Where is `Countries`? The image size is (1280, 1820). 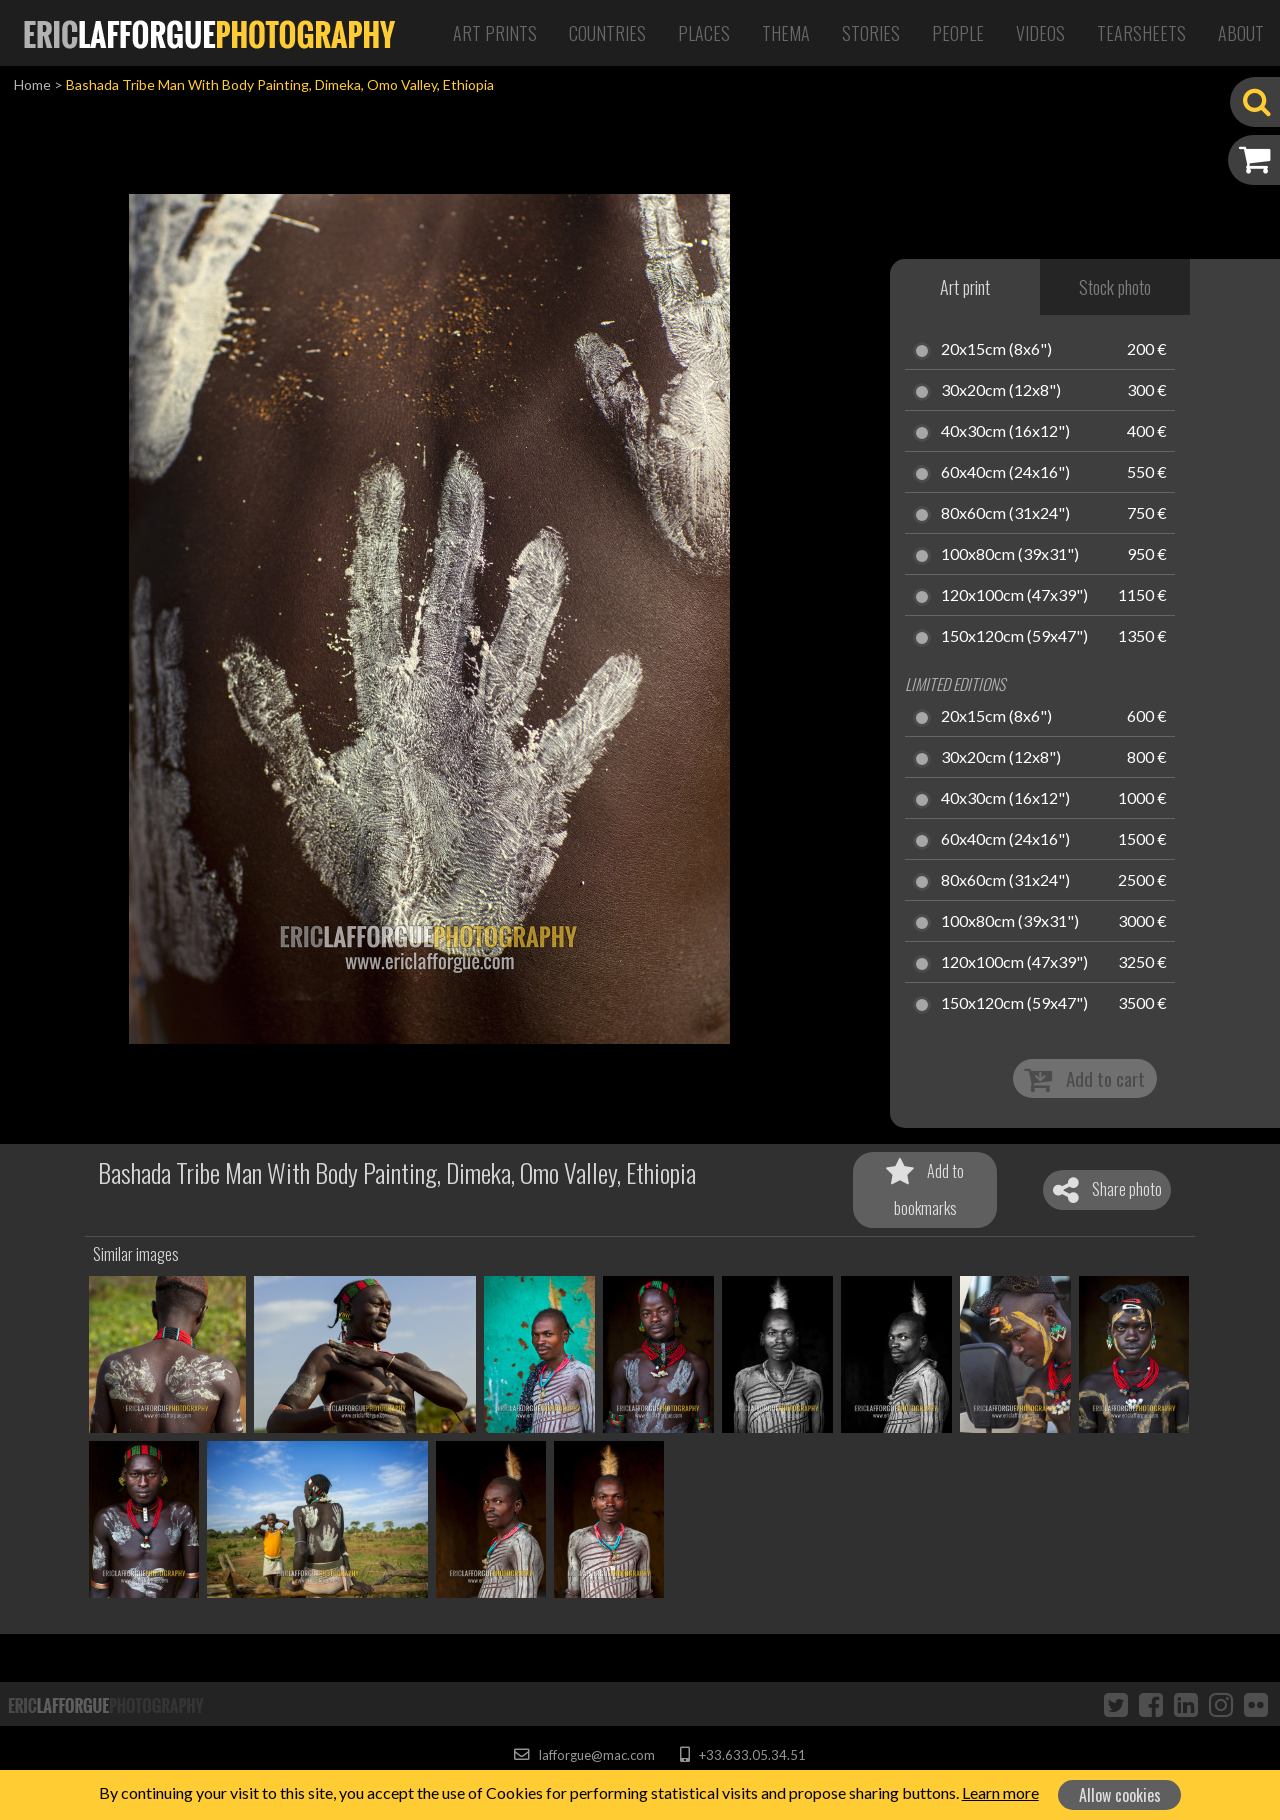 Countries is located at coordinates (607, 33).